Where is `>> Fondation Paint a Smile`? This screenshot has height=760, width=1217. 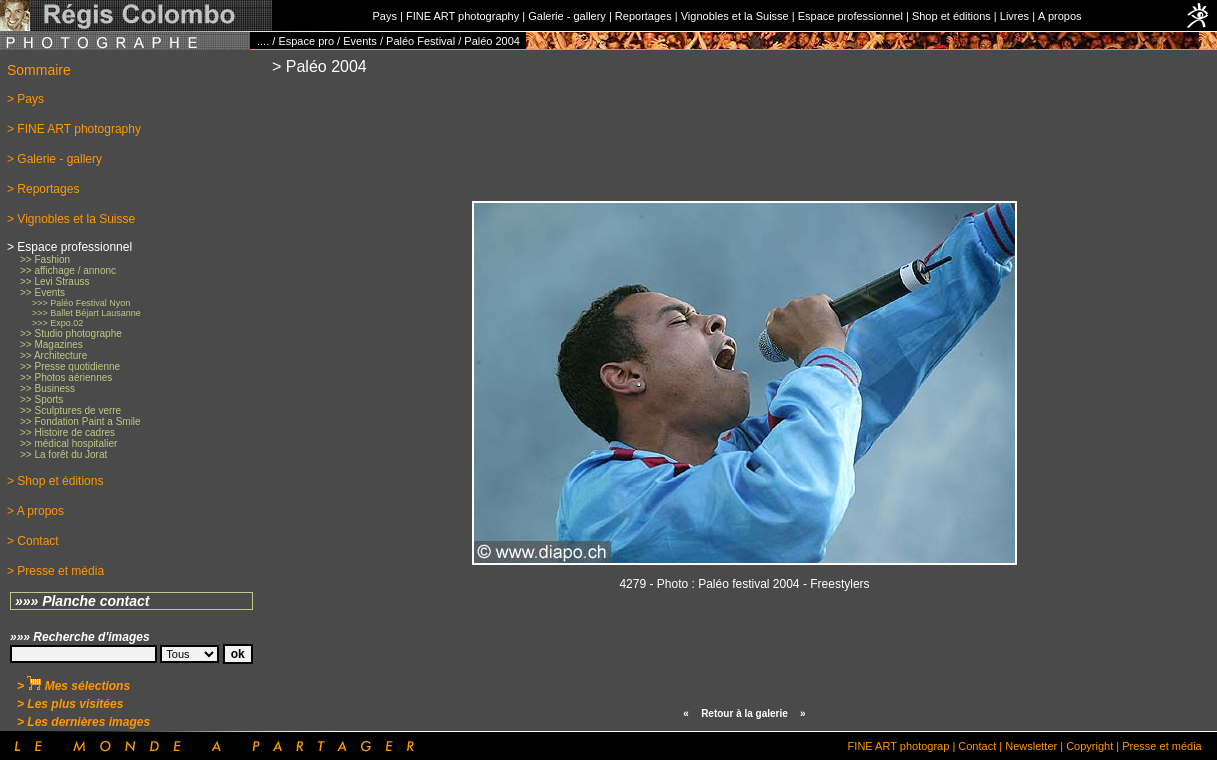
>> Fondation Paint a Smile is located at coordinates (80, 421).